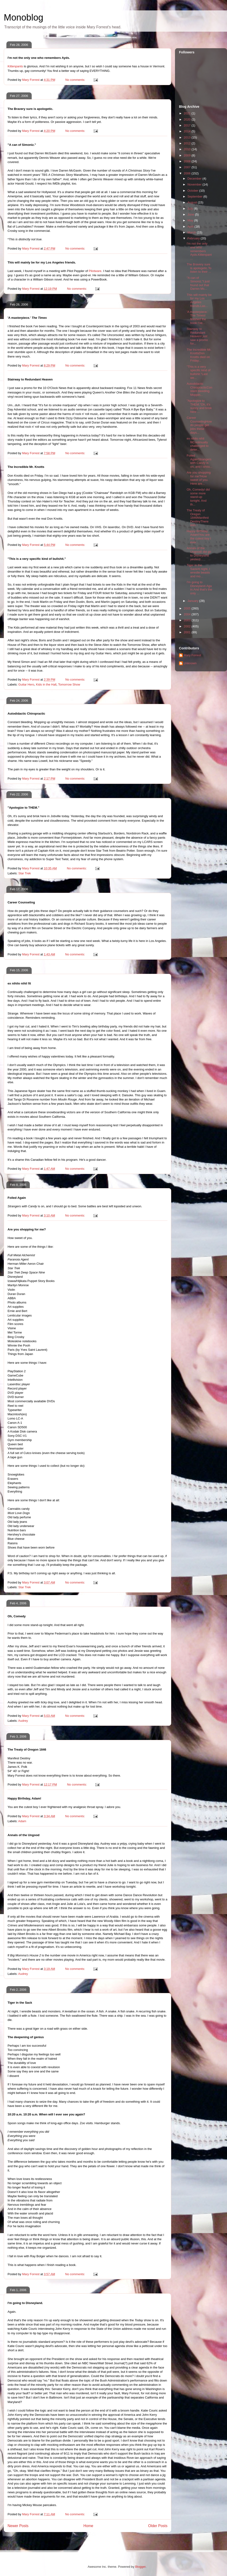 Image resolution: width=227 pixels, height=2576 pixels. I want to click on Pilotware, so click(95, 271).